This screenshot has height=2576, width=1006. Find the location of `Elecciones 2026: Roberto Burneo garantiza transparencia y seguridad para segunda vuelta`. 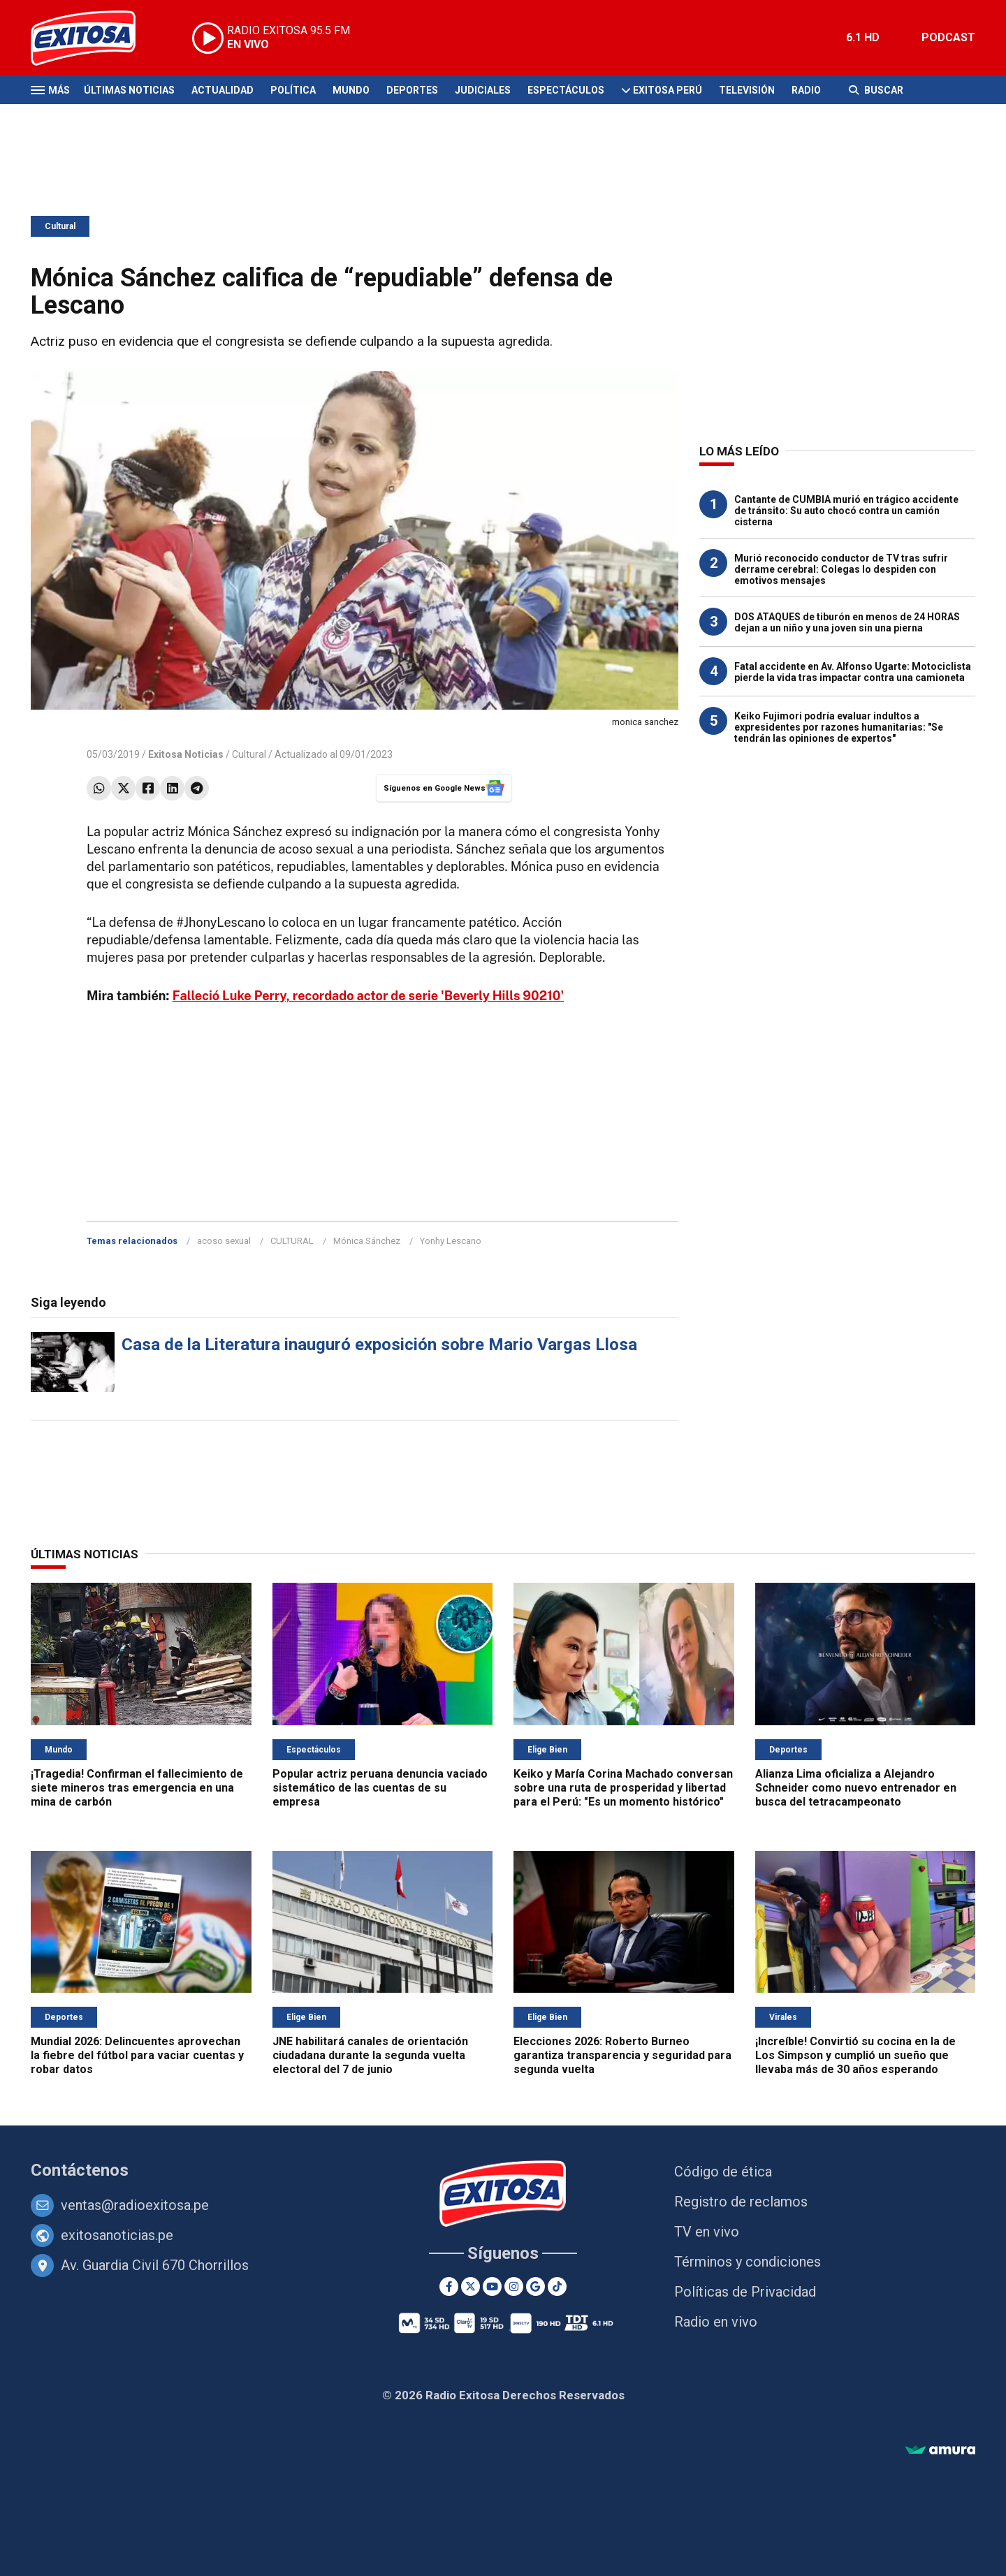

Elecciones 2026: Roberto Burneo garantiza transparencia y seguridad para segunda vuelta is located at coordinates (622, 2055).